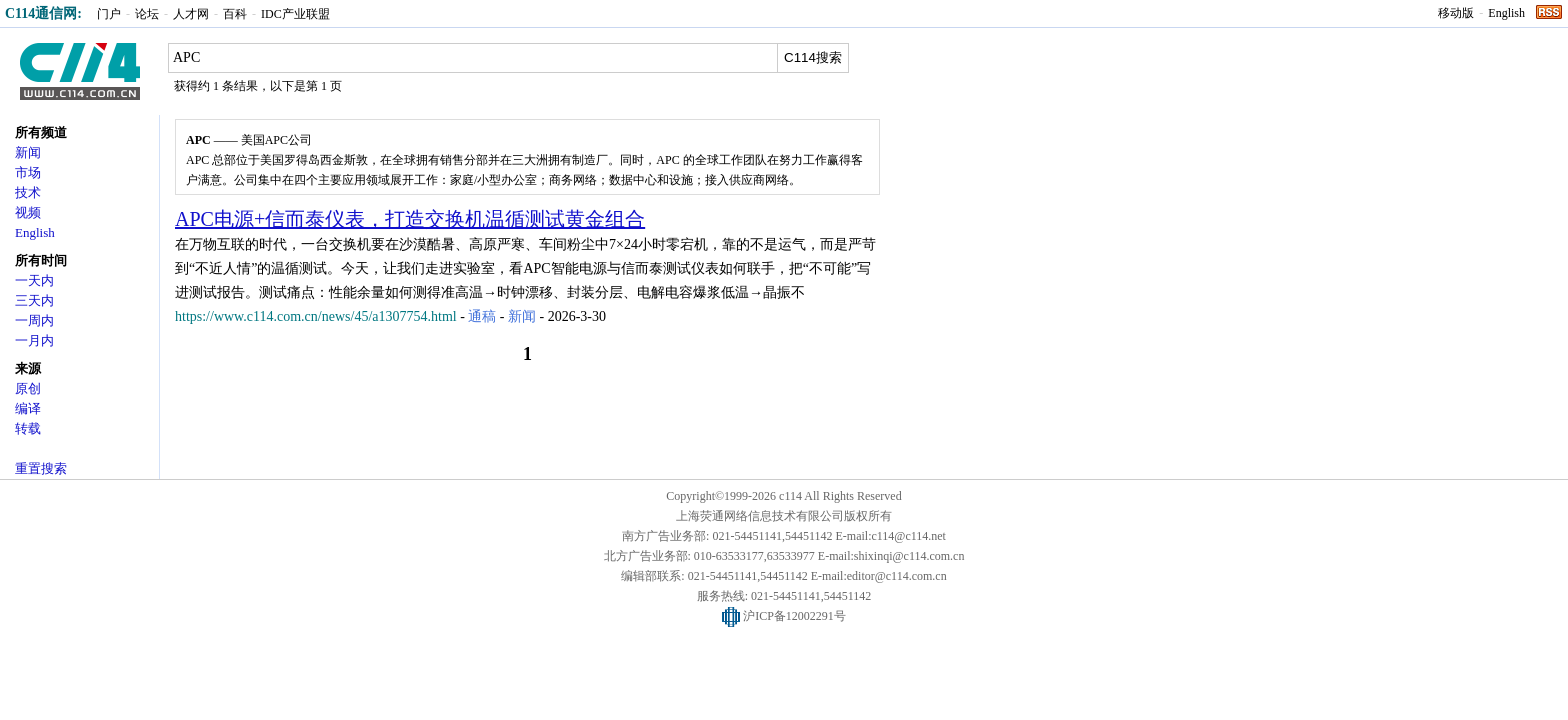 This screenshot has width=1568, height=720. I want to click on 百科, so click(235, 14).